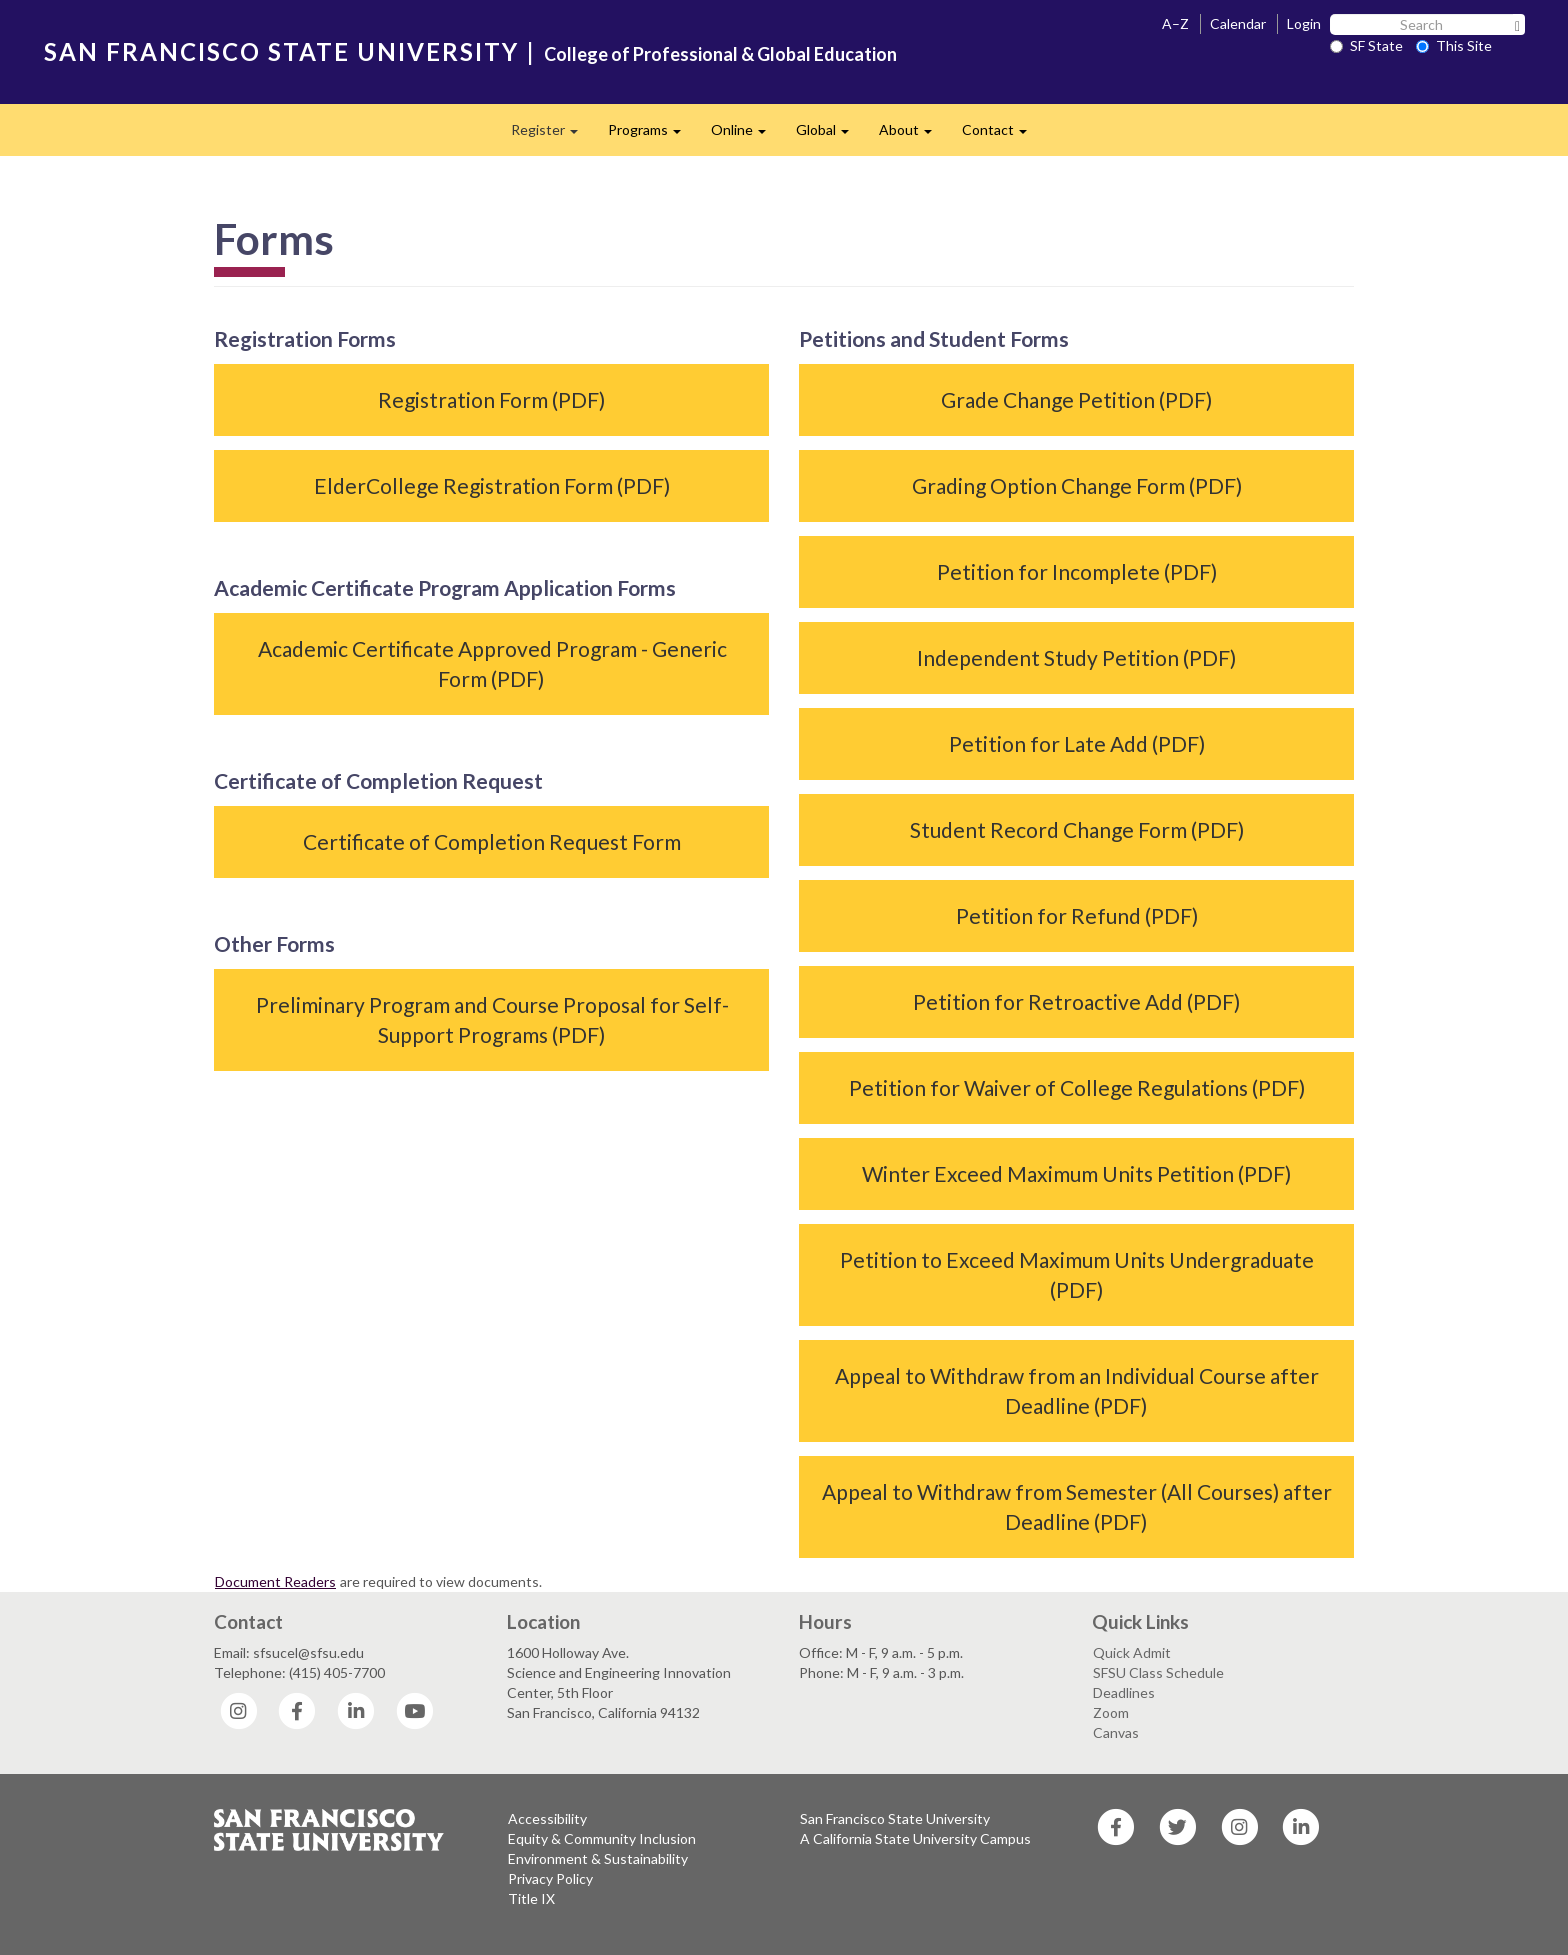  I want to click on ElderCollege Registration Form (PDF), so click(492, 485).